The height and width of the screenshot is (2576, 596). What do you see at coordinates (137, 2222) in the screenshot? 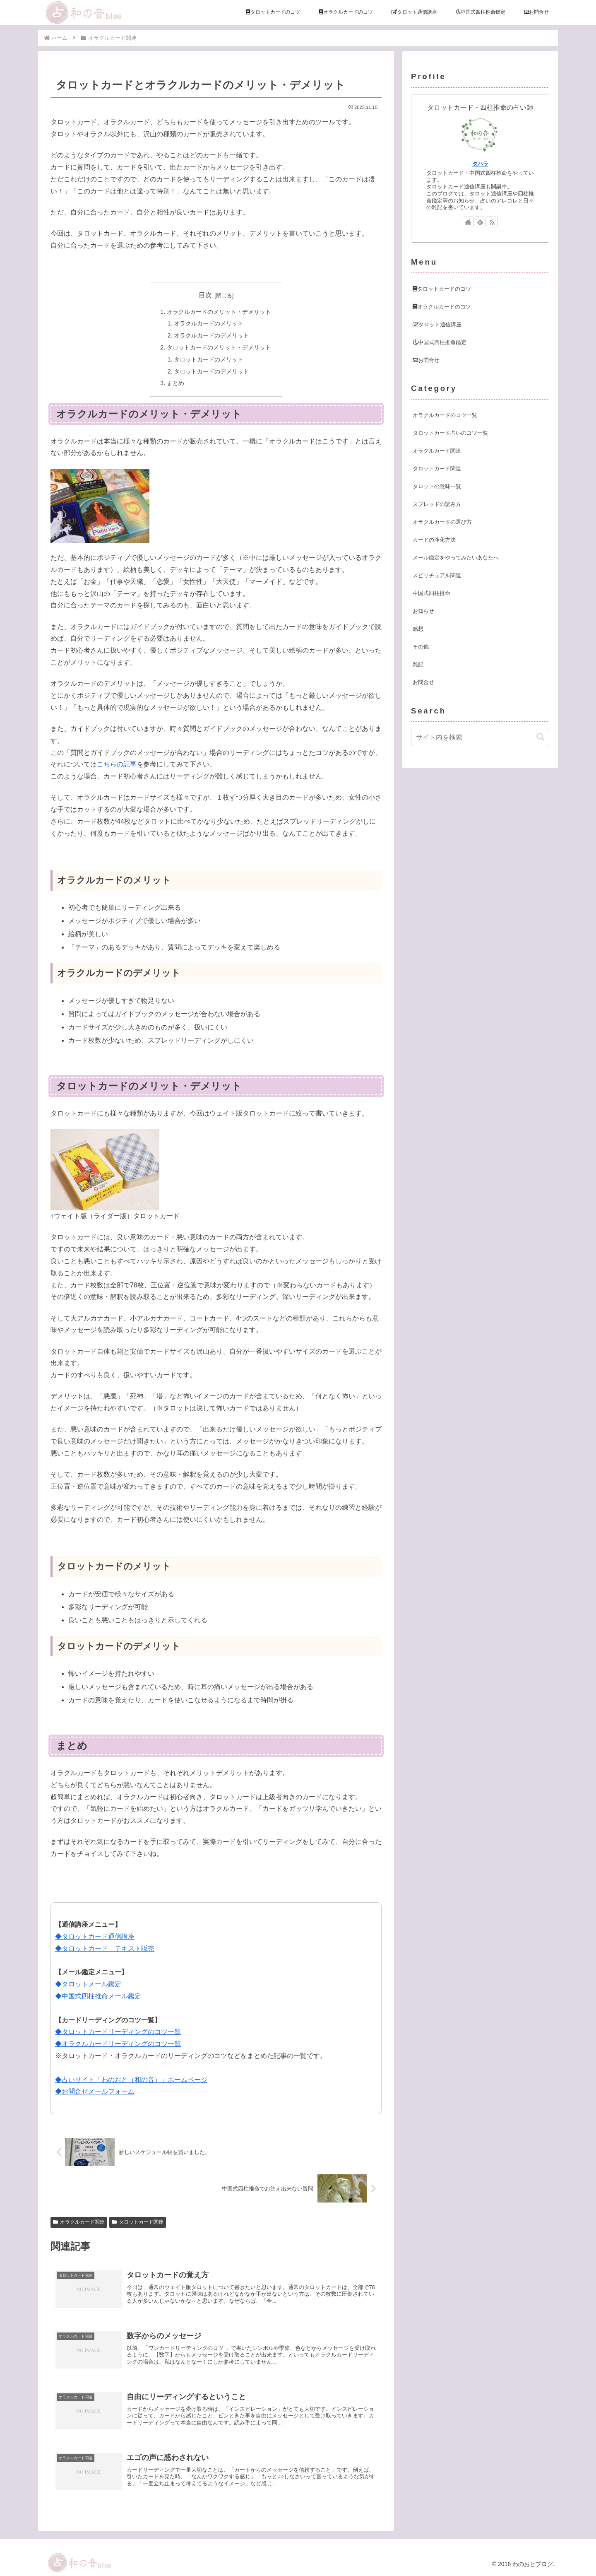
I see `タロットカード関連` at bounding box center [137, 2222].